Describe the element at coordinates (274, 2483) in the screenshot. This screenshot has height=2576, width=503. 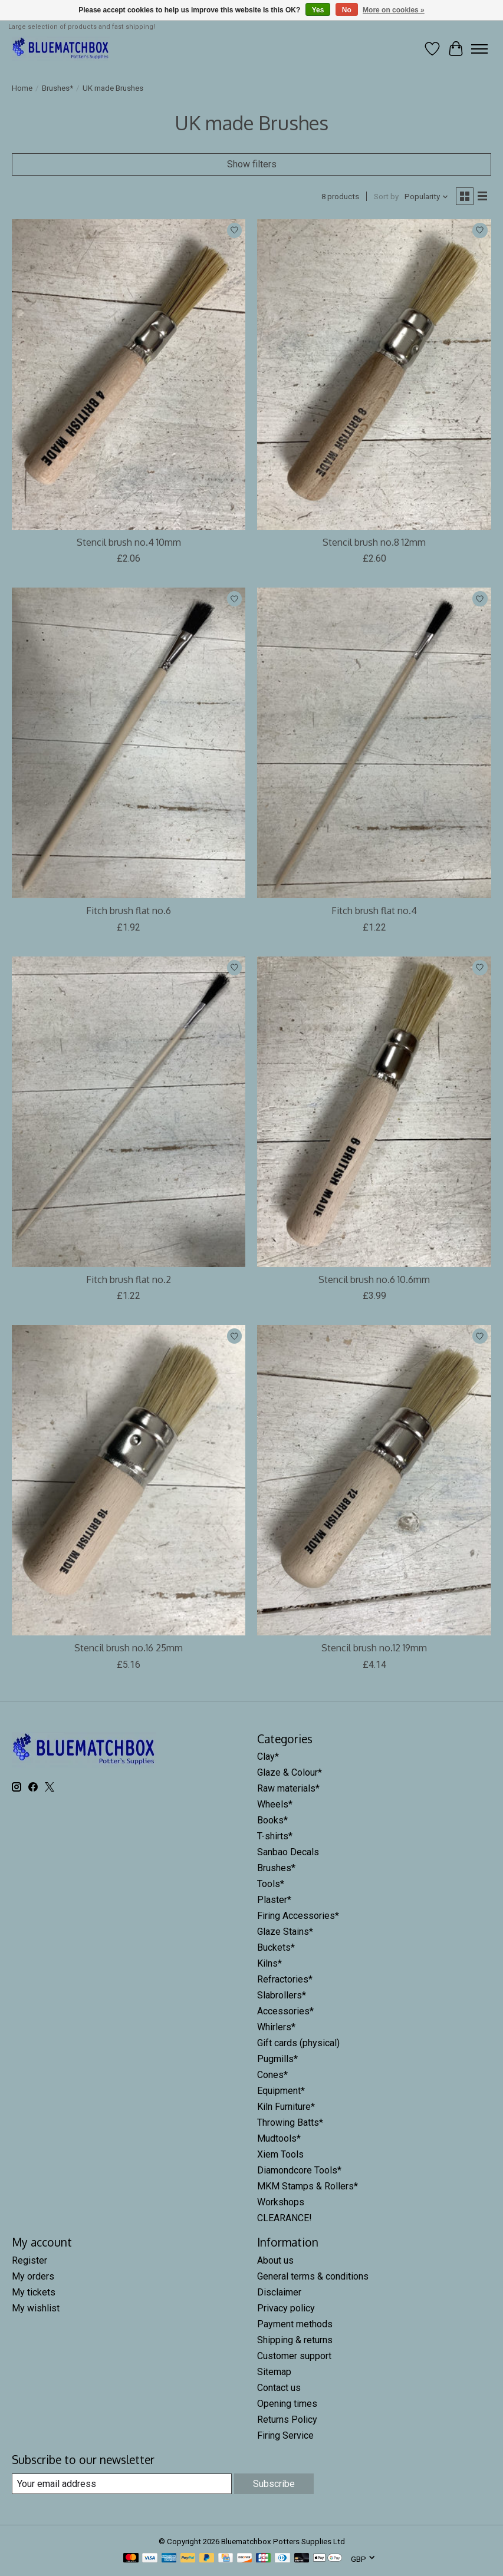
I see `Subscribe` at that location.